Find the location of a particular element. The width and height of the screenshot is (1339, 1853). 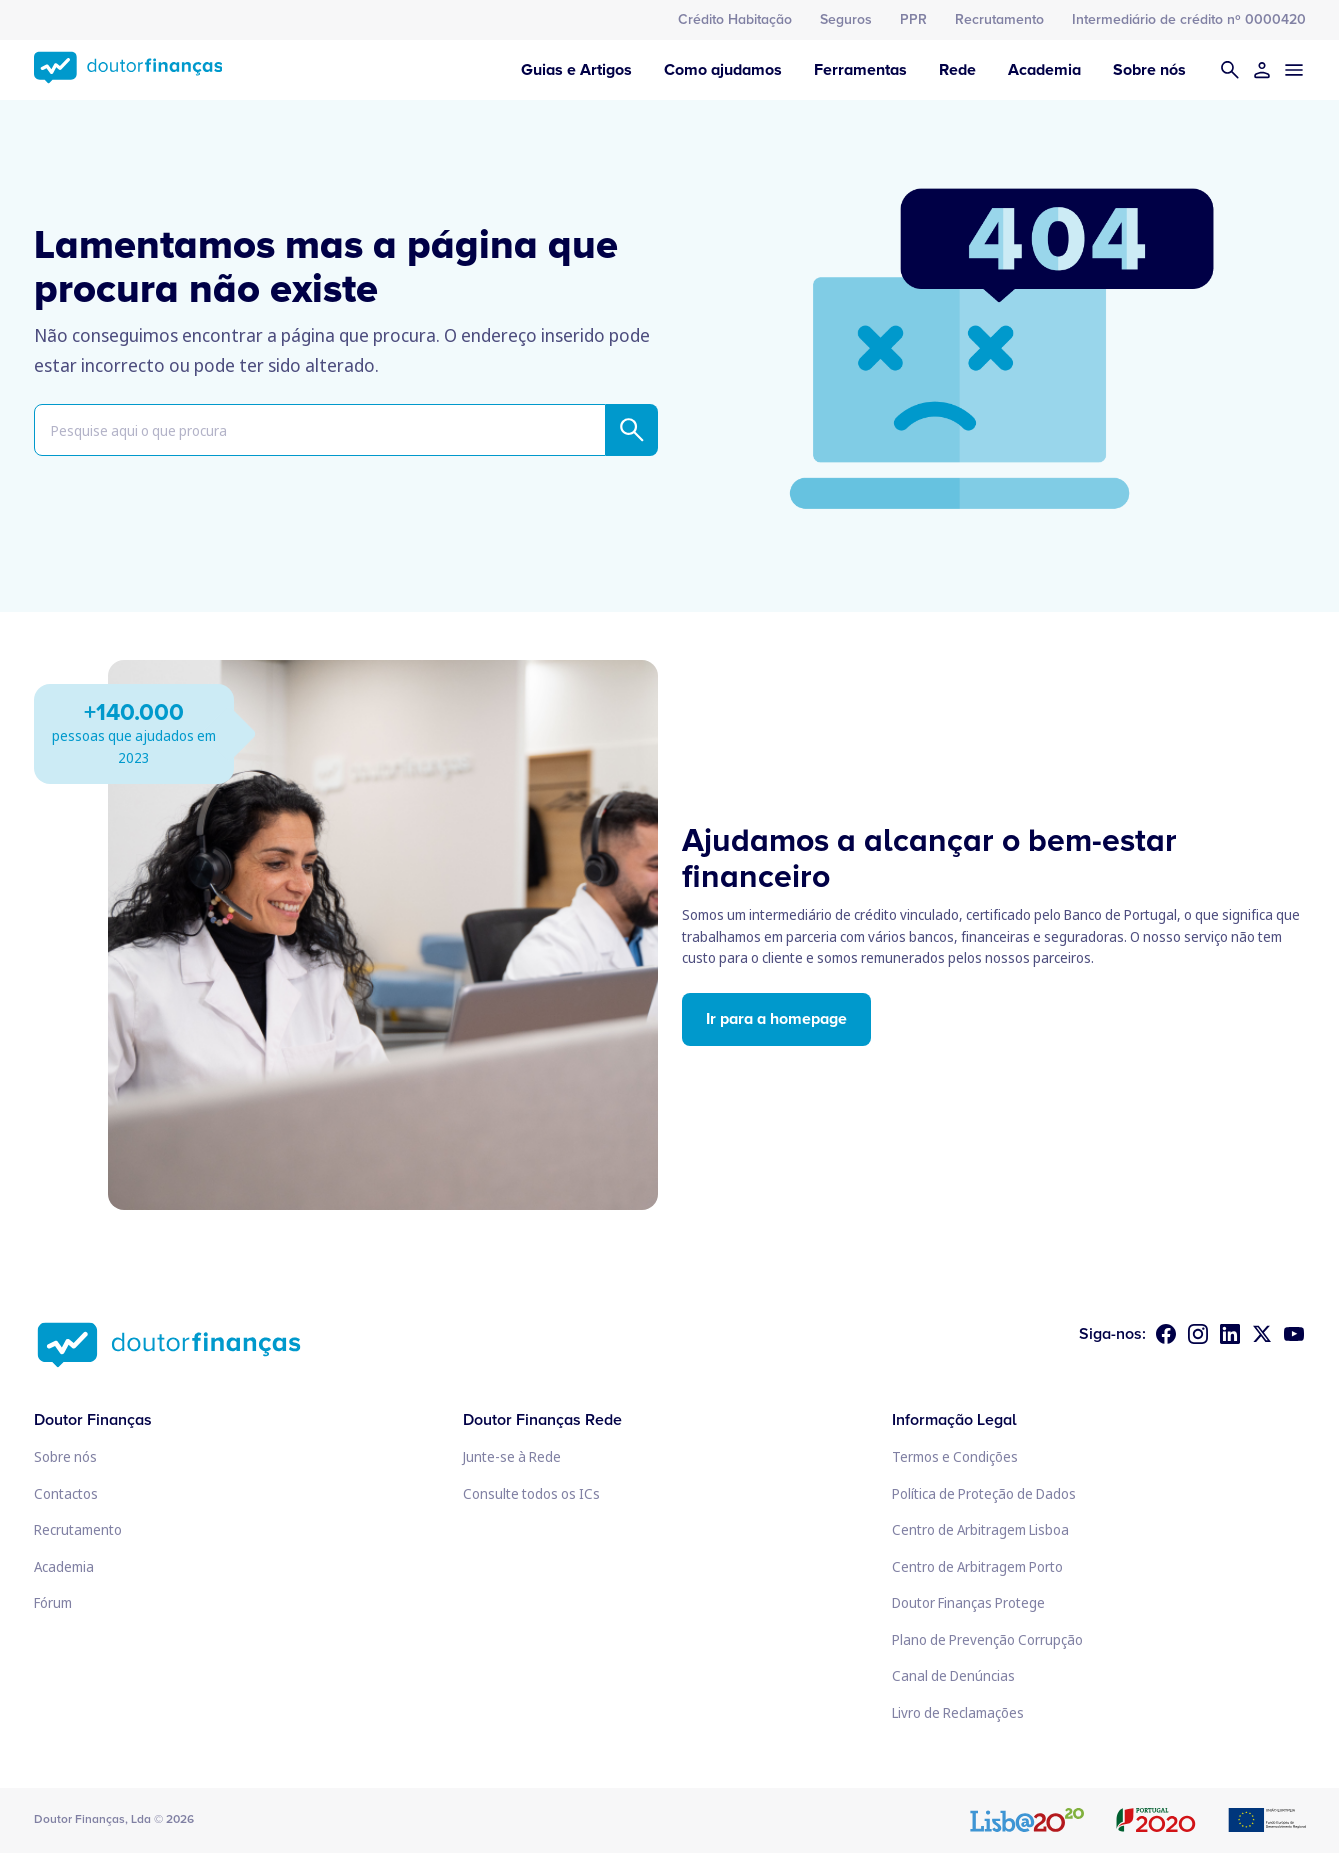

Termos e Condições is located at coordinates (955, 1456).